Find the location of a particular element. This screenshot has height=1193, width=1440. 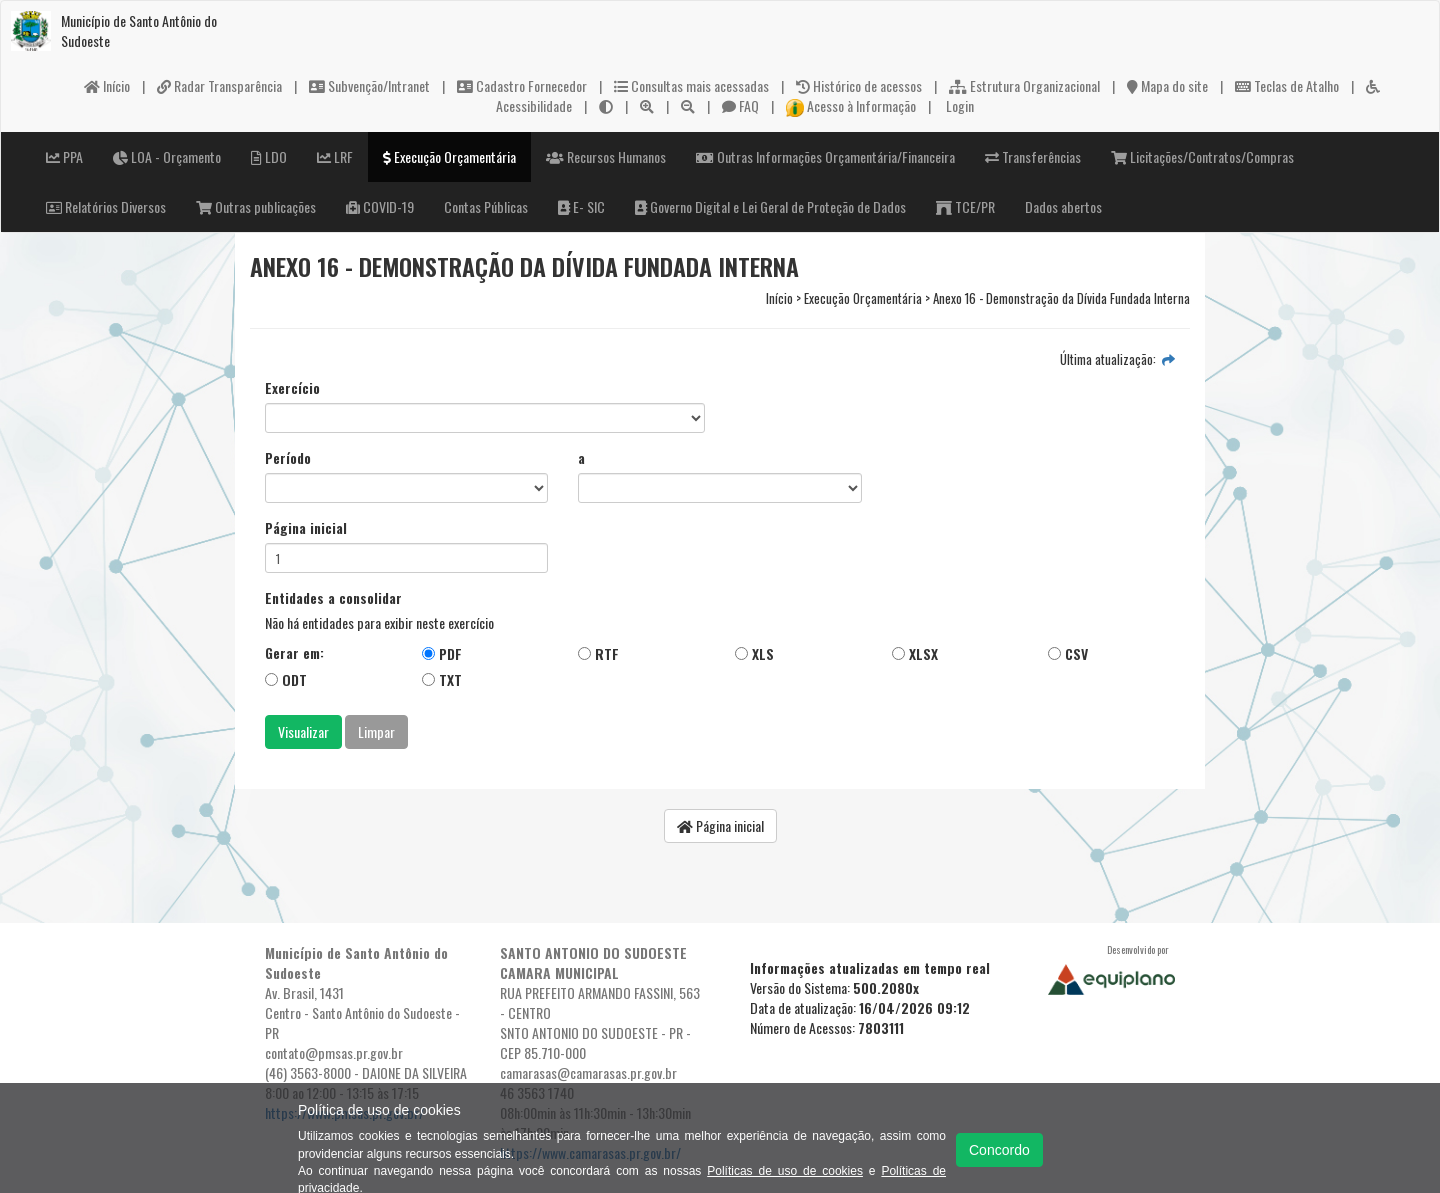

Relatórios Diversos [button] is located at coordinates (106, 206).